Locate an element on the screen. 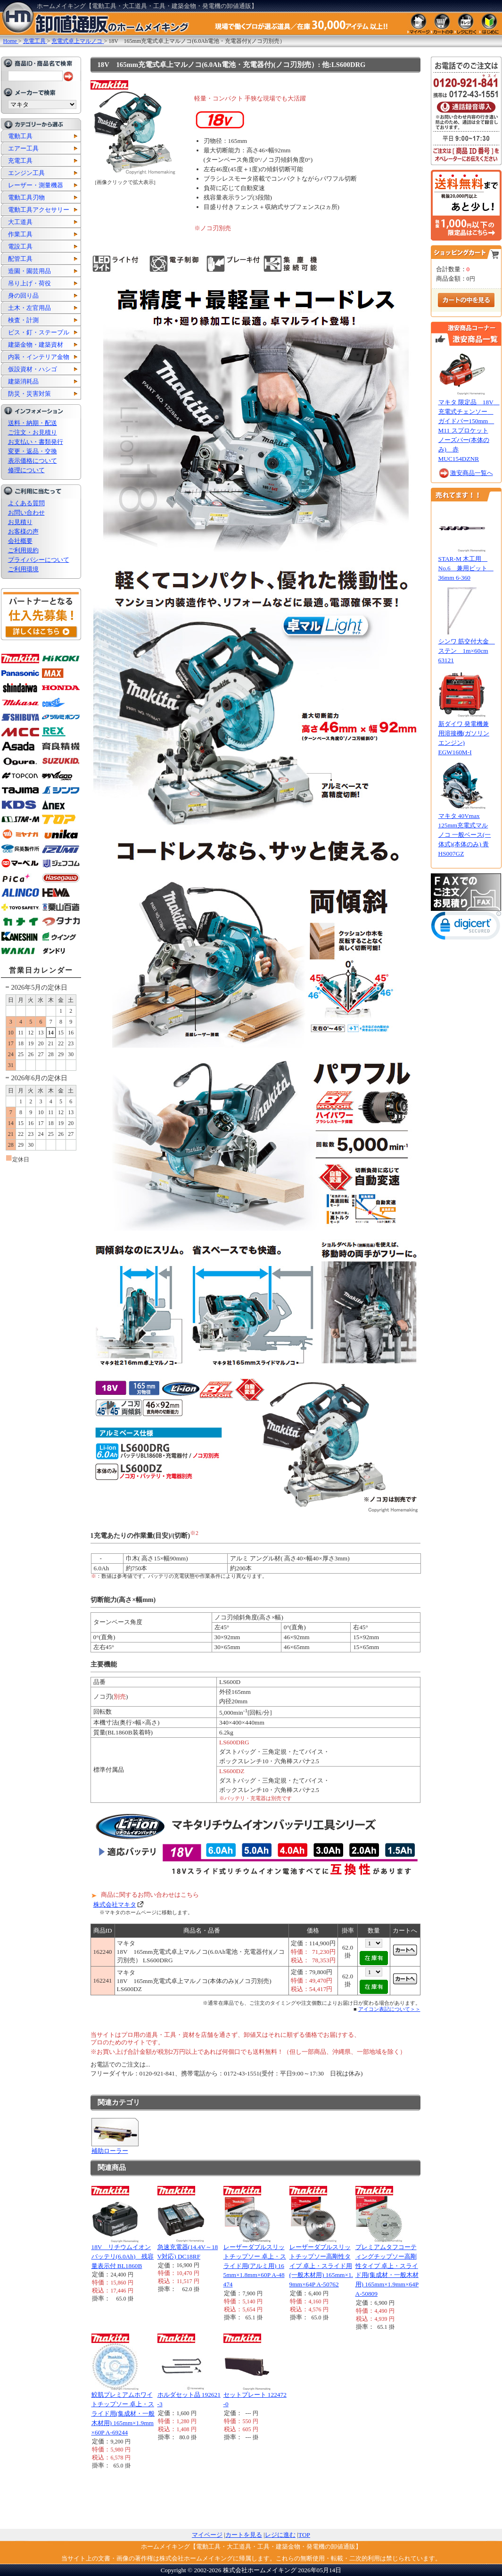  マキタ 限定品 18V 充電式チェンソー ガイドバー150mm M11 スプロケットノーズバー(本体のみ) 赤 MUC154DZNR is located at coordinates (469, 430).